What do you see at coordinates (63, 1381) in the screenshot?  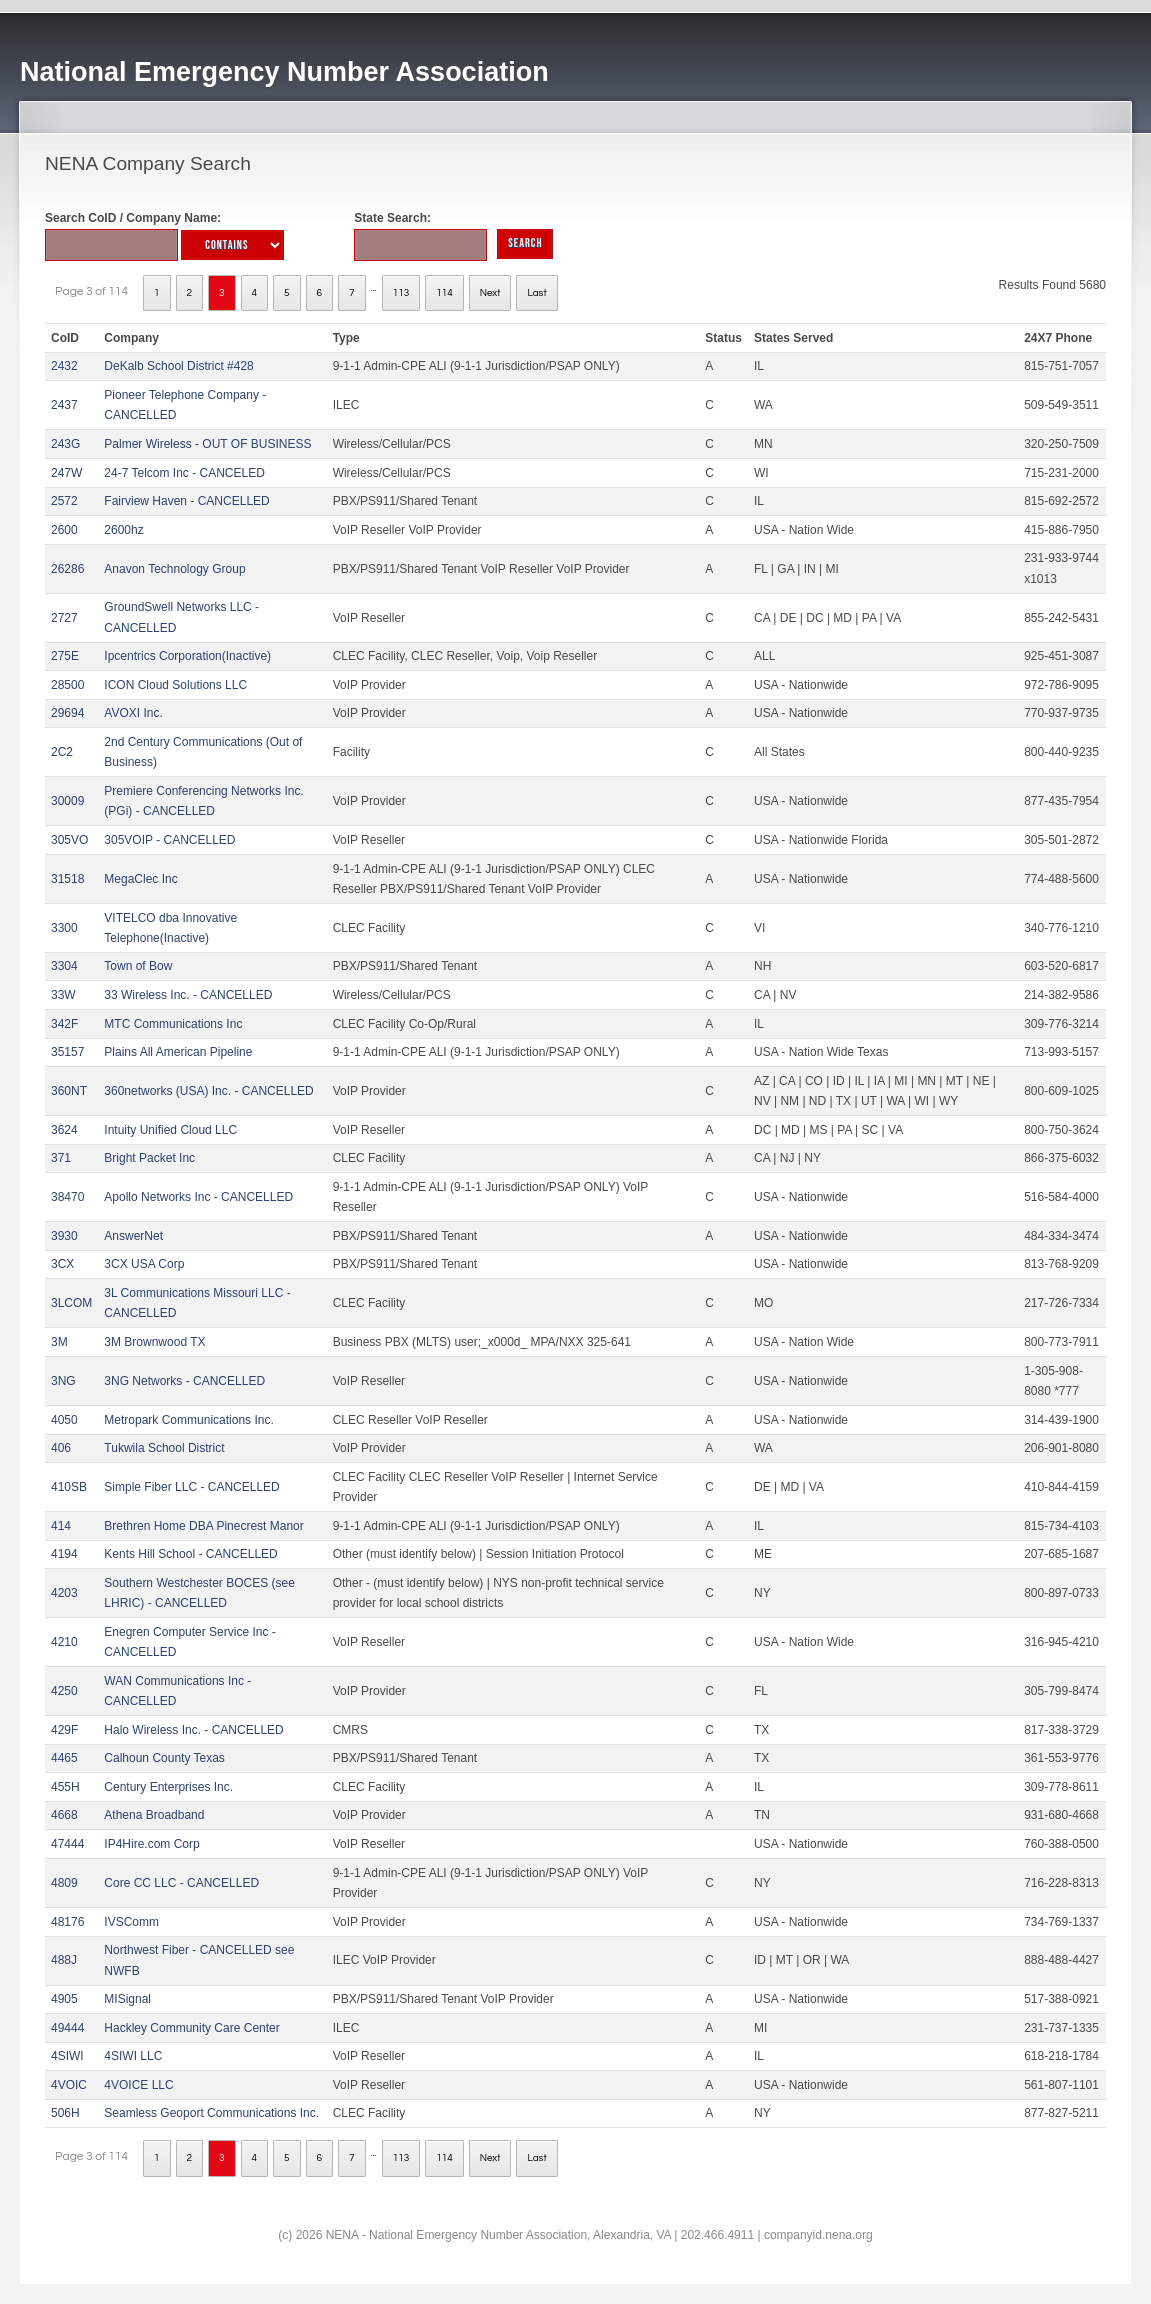 I see `3NG` at bounding box center [63, 1381].